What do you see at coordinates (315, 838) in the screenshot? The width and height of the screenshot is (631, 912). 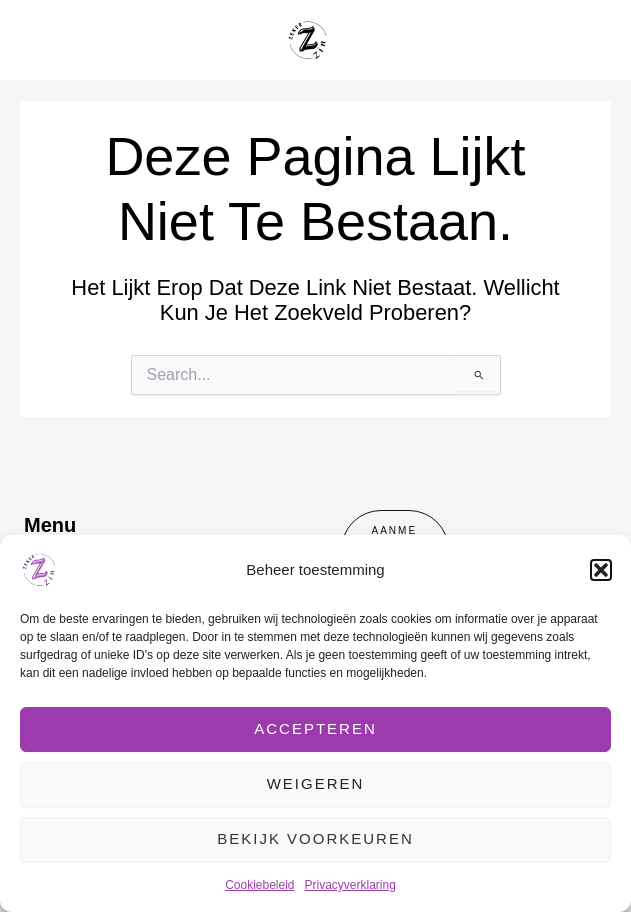 I see `Bekijk voorkeuren` at bounding box center [315, 838].